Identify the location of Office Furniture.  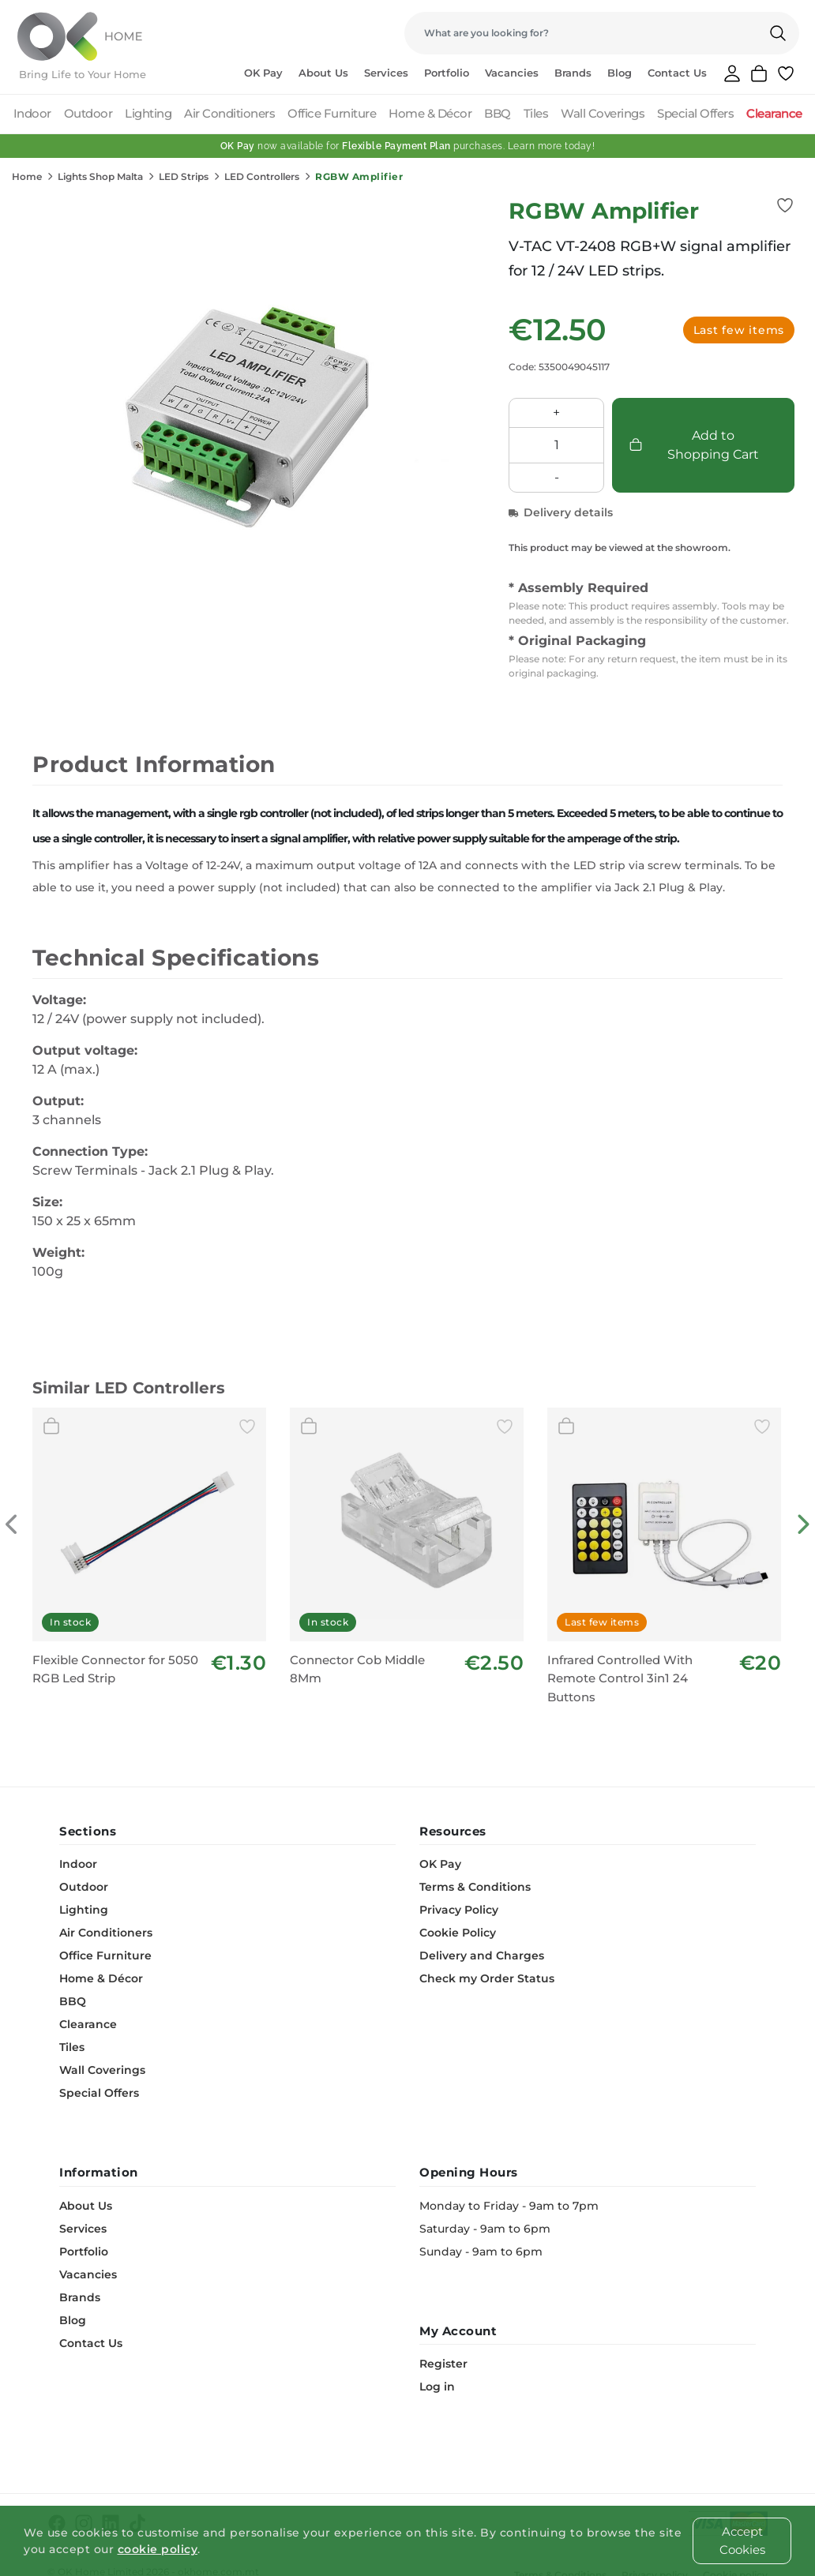
(331, 113).